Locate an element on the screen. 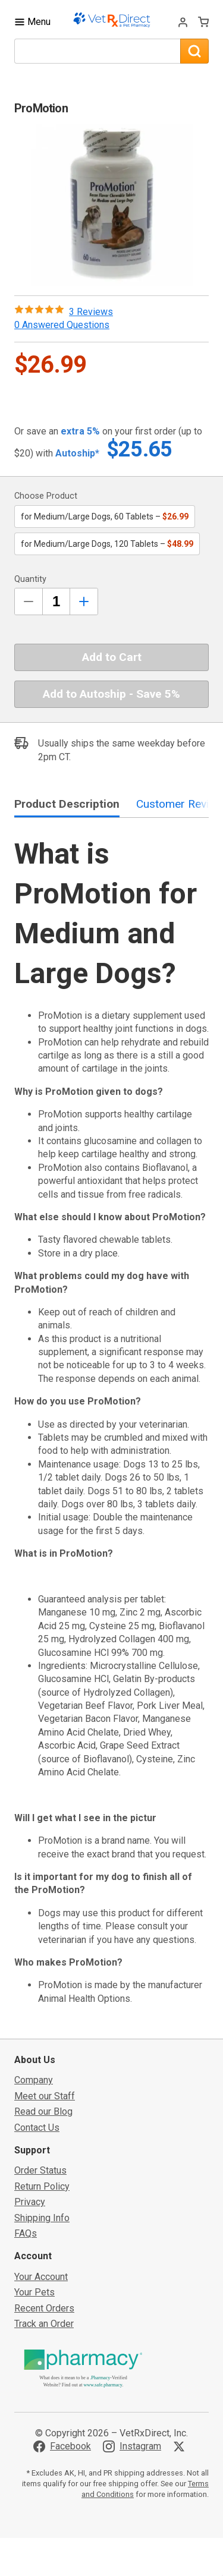 Image resolution: width=223 pixels, height=2576 pixels. Your Account is located at coordinates (41, 2276).